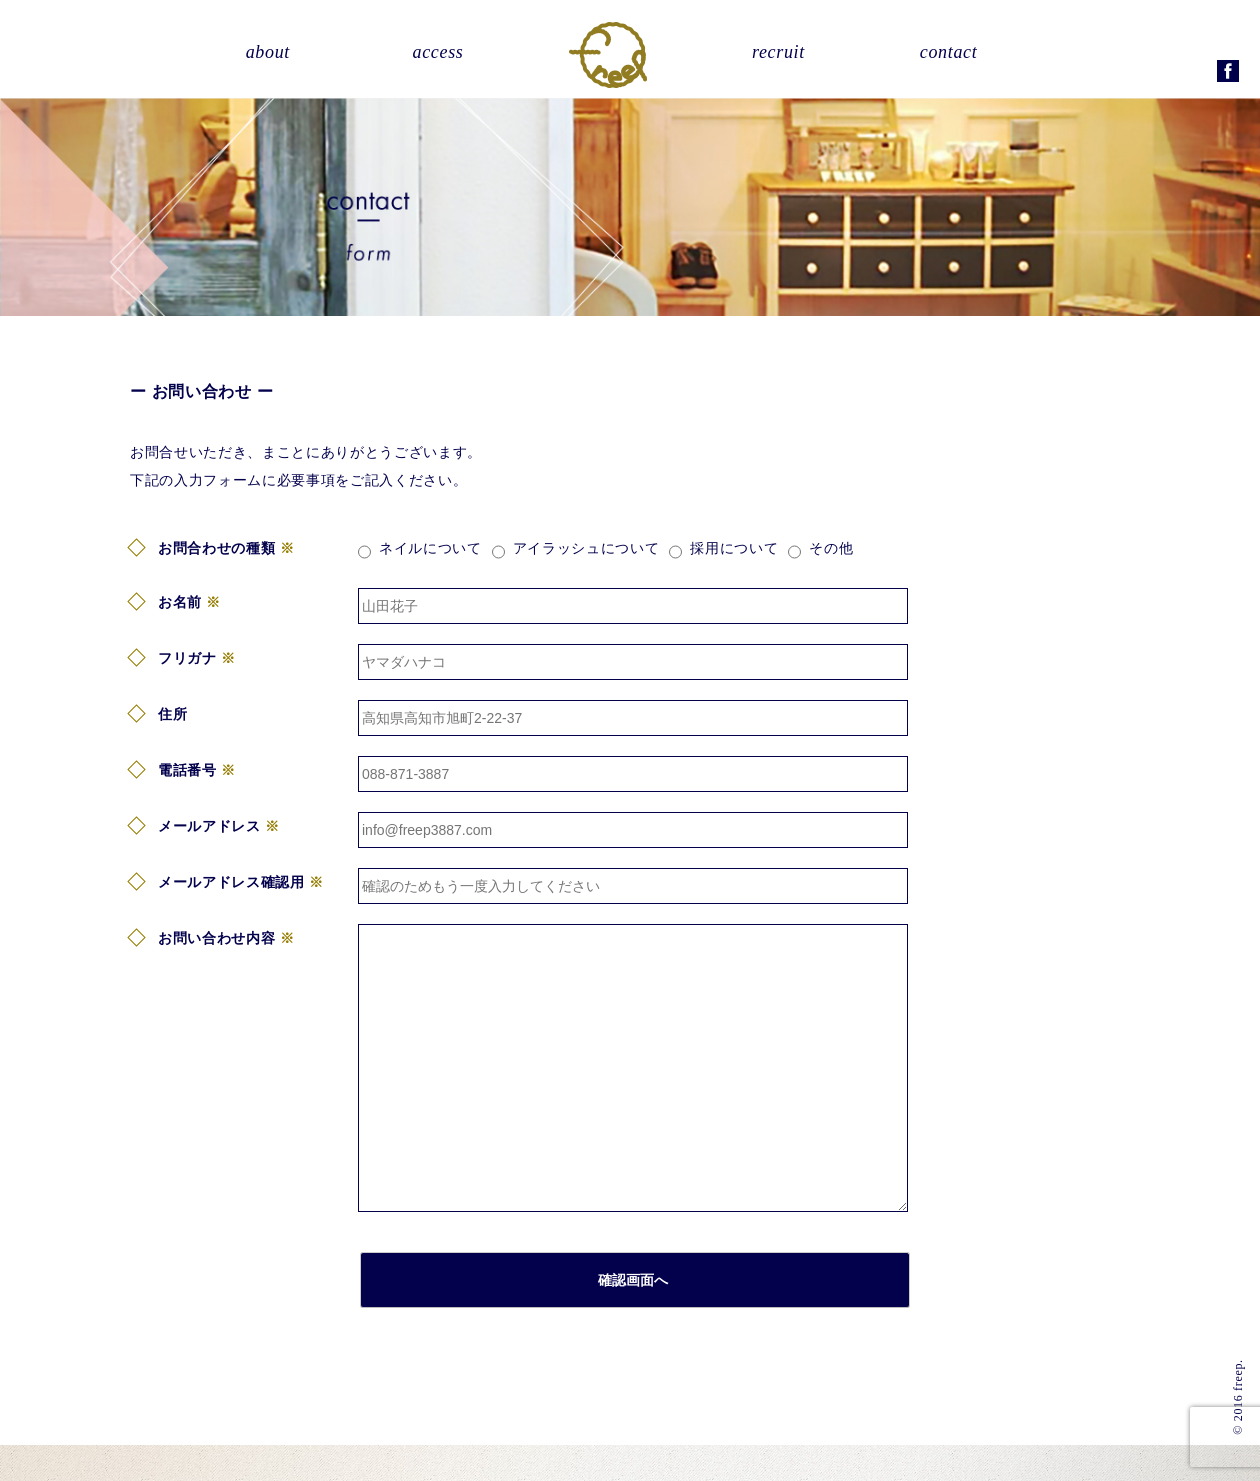  I want to click on access, so click(438, 52).